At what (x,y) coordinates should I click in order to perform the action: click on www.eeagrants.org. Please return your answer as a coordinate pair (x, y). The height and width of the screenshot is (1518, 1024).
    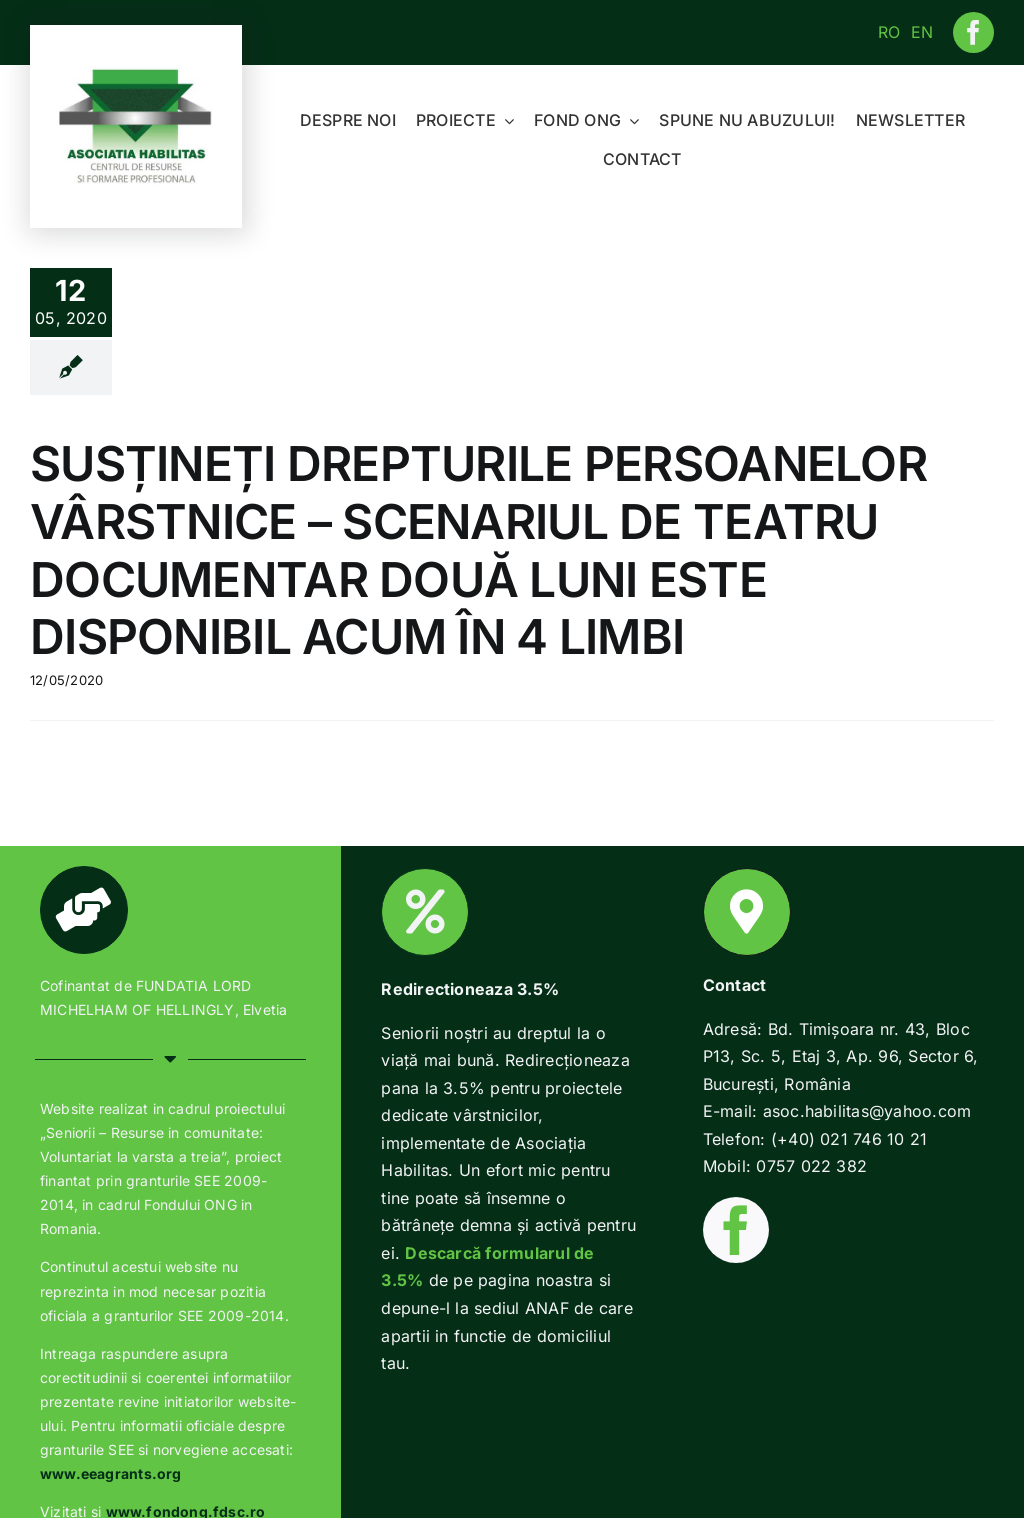
    Looking at the image, I should click on (111, 1473).